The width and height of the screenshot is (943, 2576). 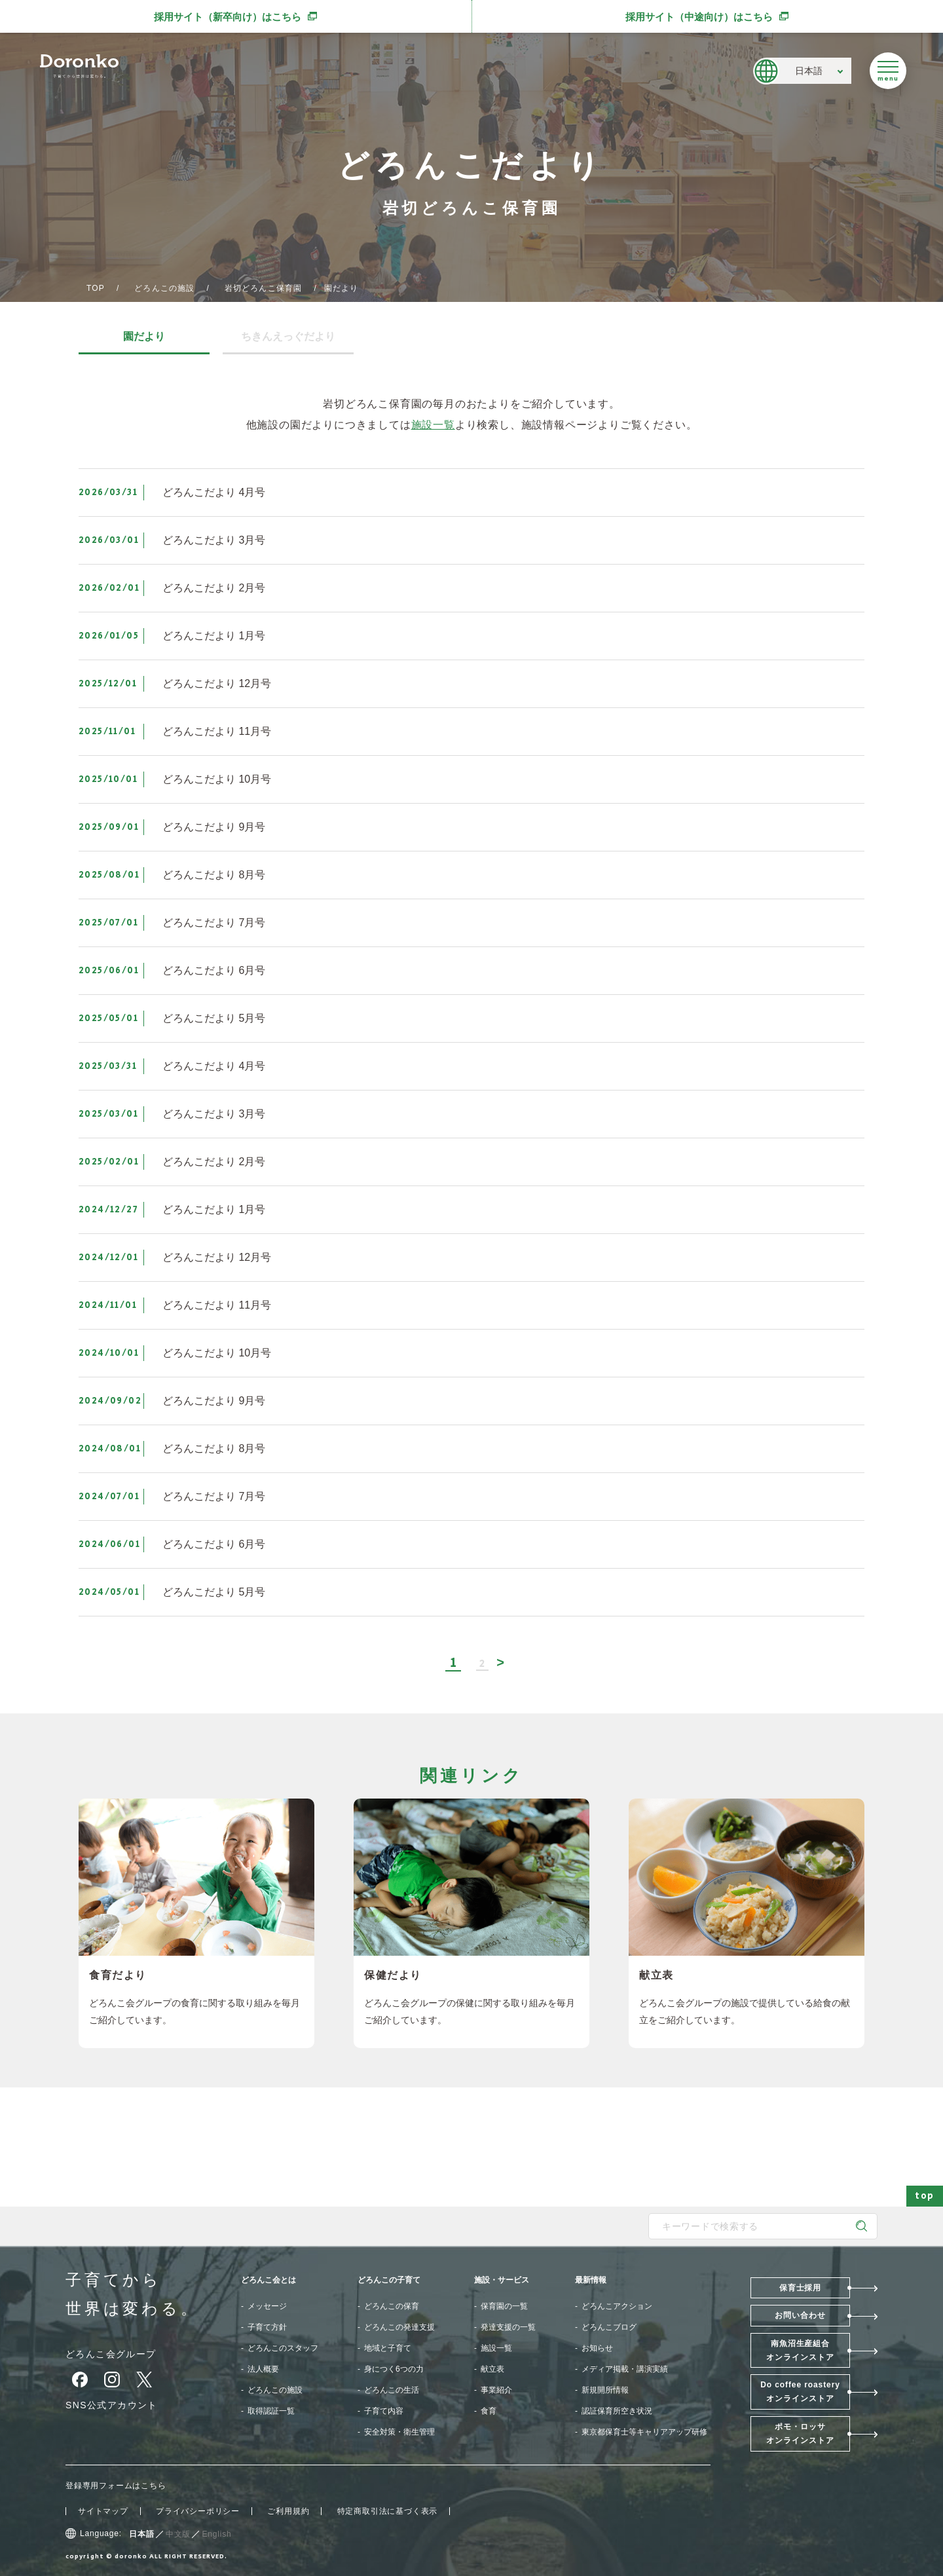 What do you see at coordinates (271, 2411) in the screenshot?
I see `取得認証一覧` at bounding box center [271, 2411].